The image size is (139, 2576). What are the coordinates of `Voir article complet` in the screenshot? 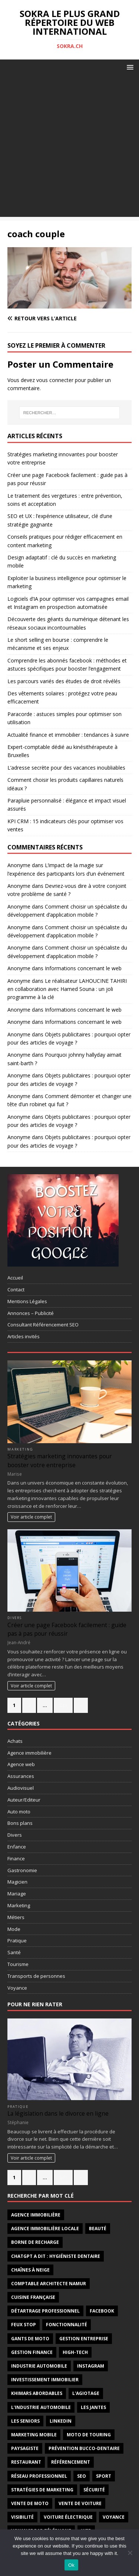 It's located at (31, 1517).